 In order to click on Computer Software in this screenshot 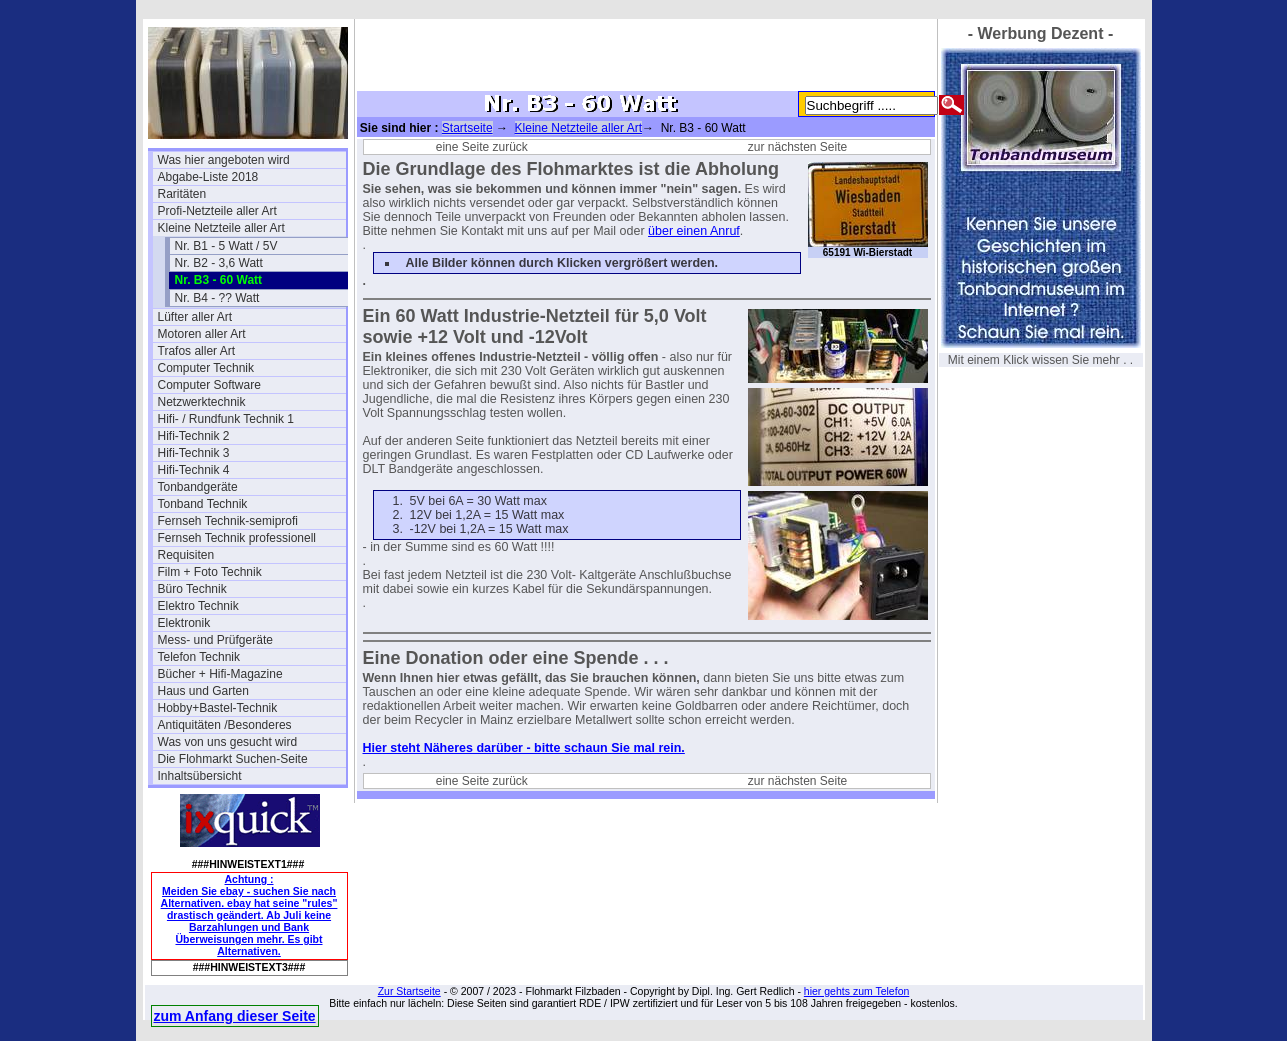, I will do `click(209, 385)`.